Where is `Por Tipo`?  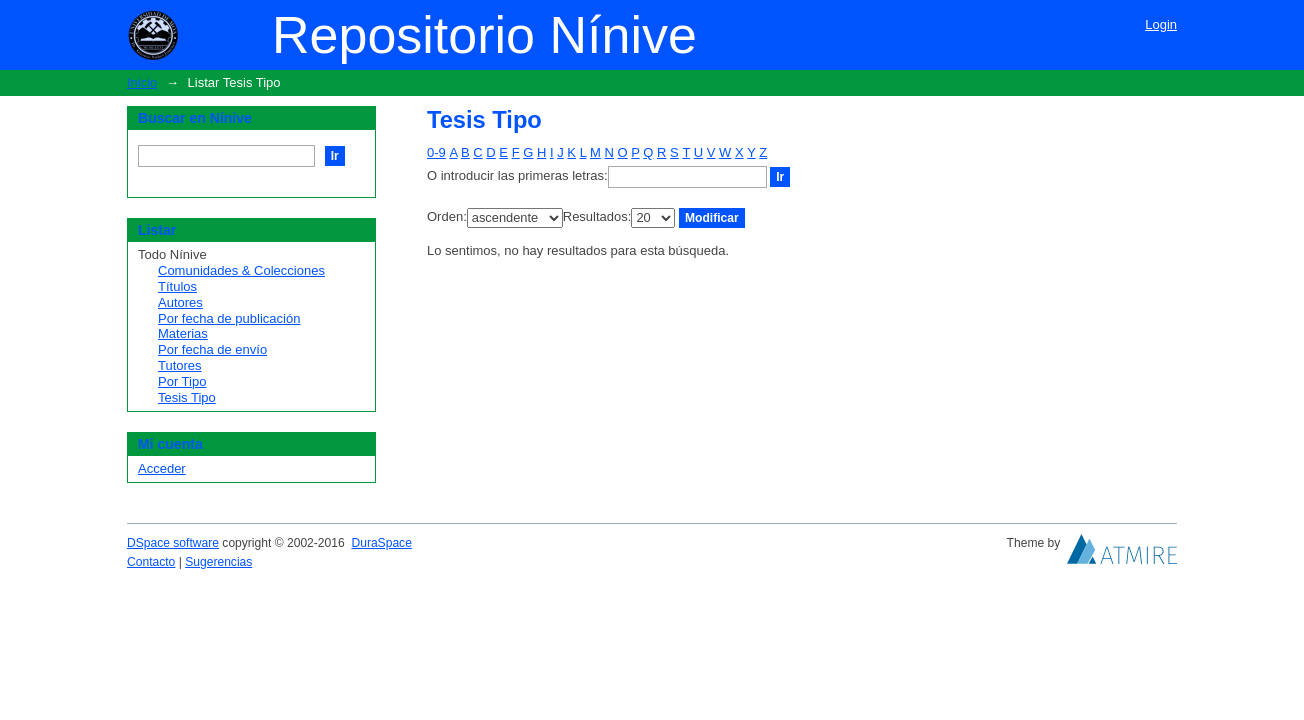 Por Tipo is located at coordinates (182, 381).